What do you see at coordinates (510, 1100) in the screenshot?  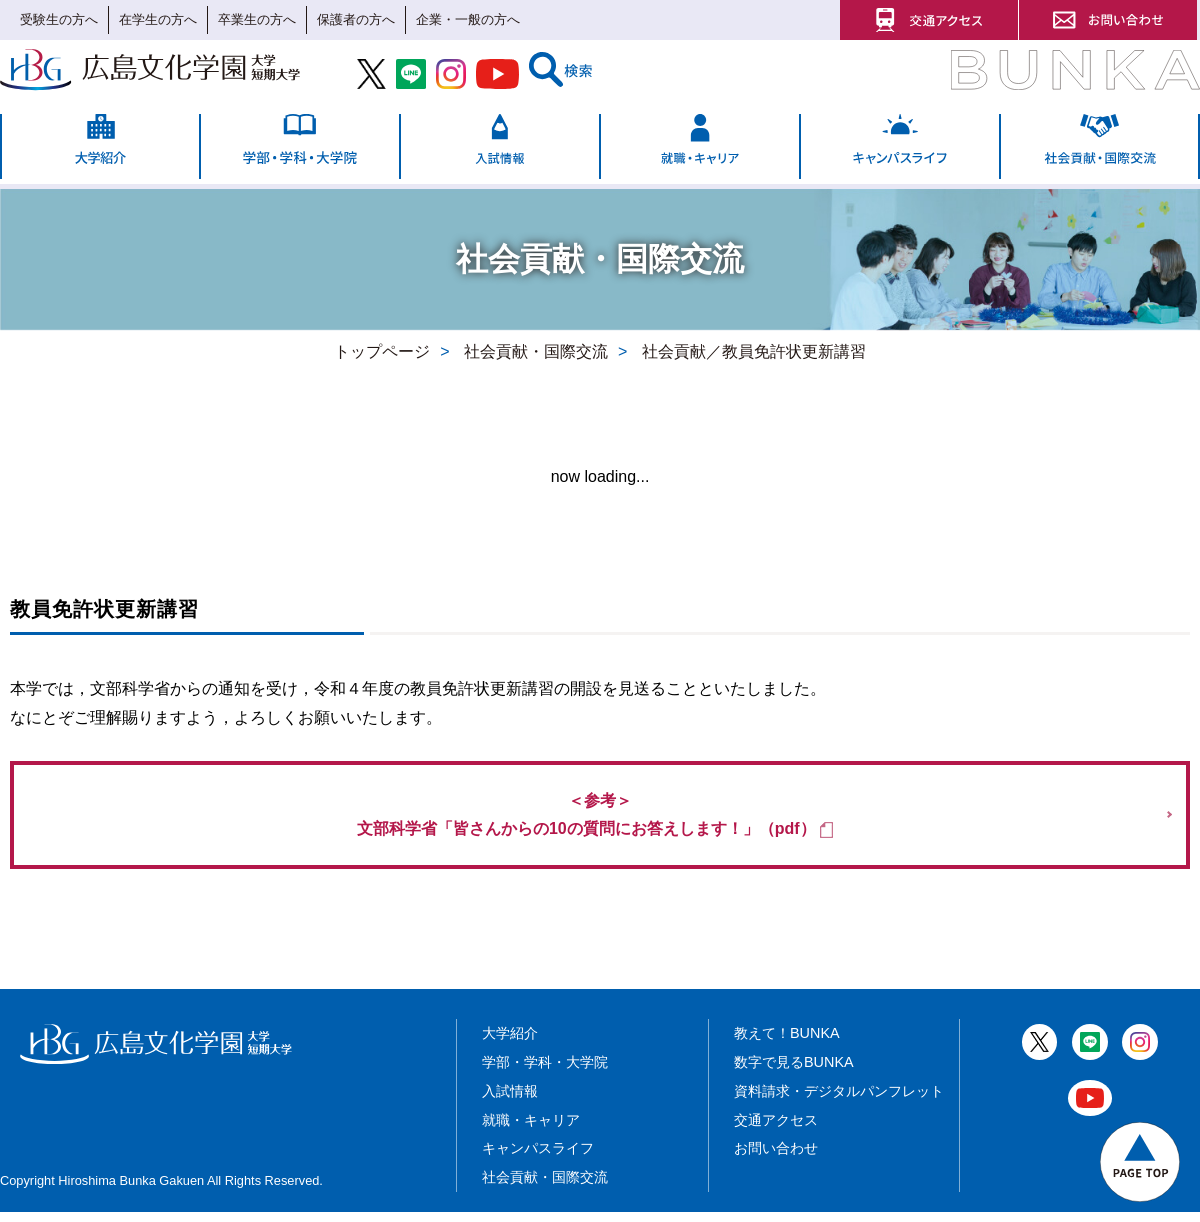 I see `入試情報` at bounding box center [510, 1100].